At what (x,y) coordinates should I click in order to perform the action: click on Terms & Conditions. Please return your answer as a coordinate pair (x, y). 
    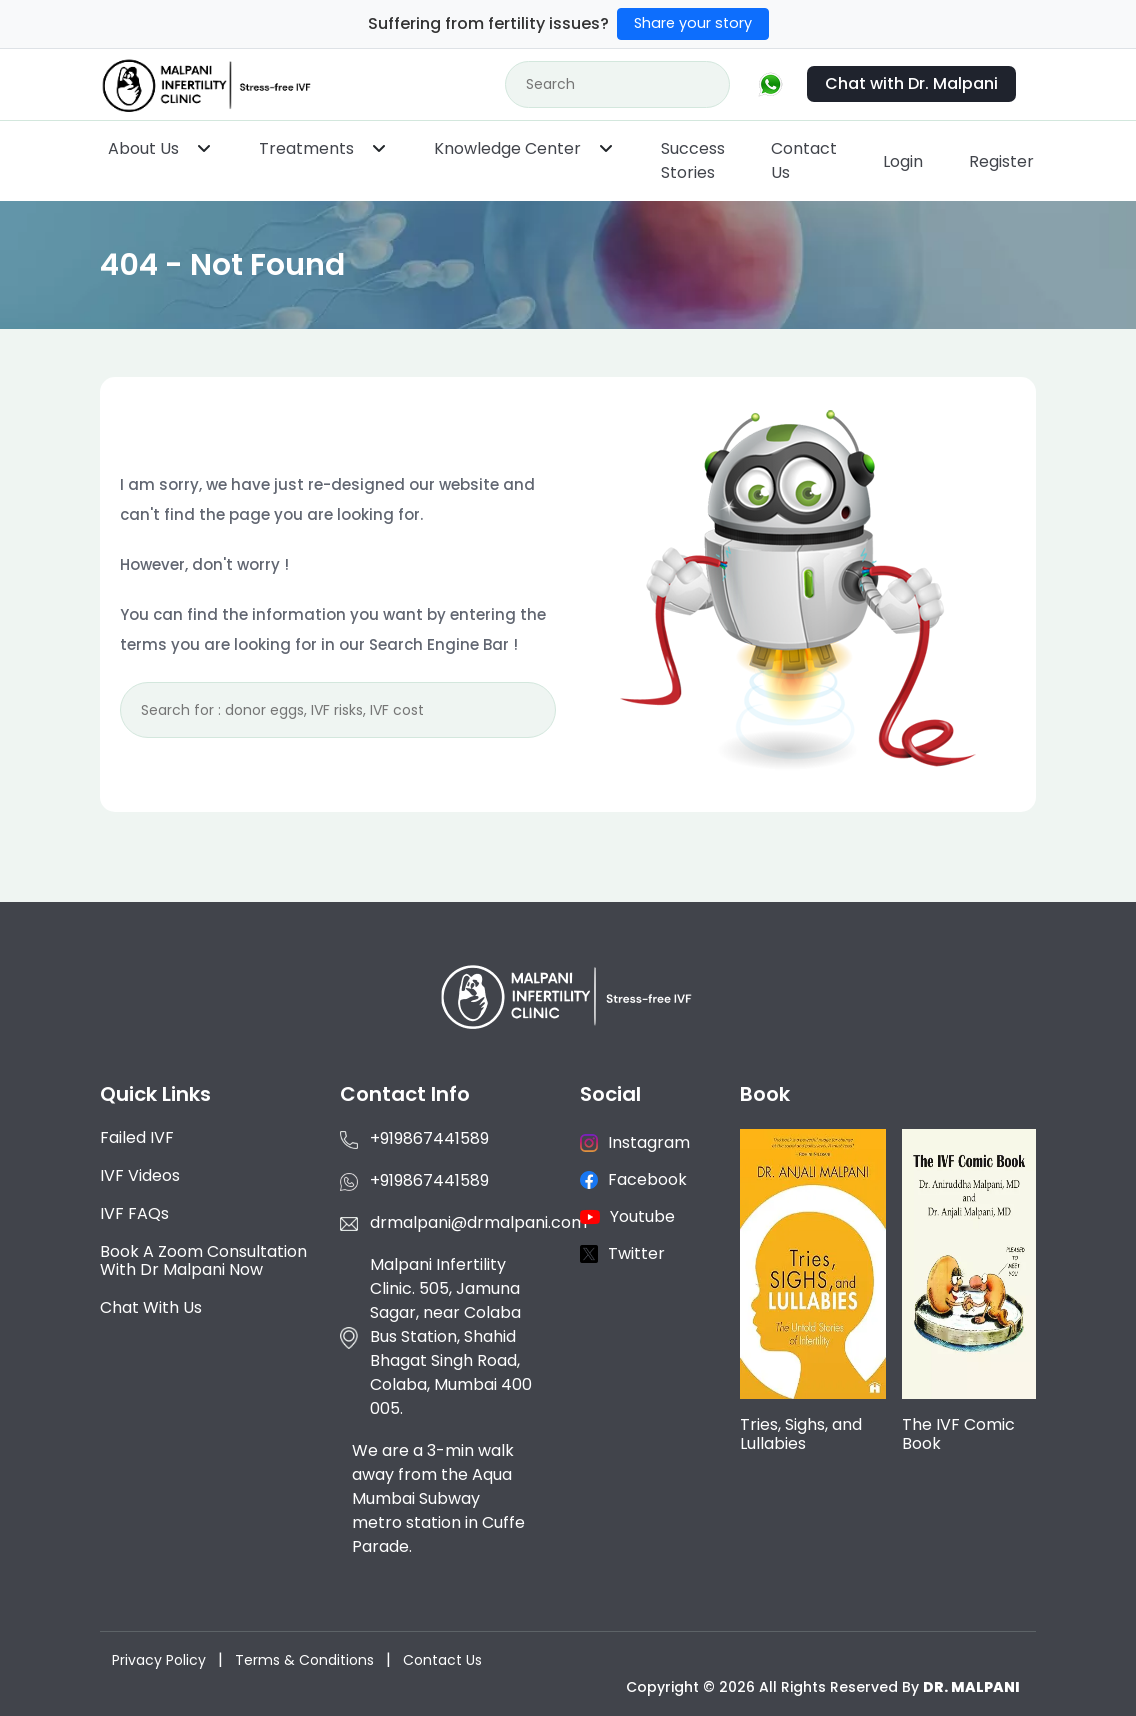
    Looking at the image, I should click on (304, 1660).